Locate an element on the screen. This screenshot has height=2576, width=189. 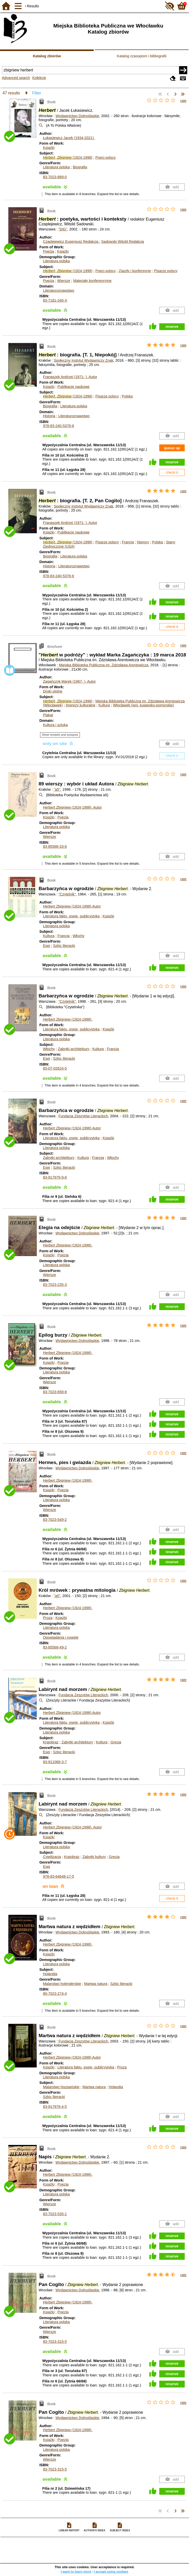
Opowiadania i nowele is located at coordinates (61, 1637).